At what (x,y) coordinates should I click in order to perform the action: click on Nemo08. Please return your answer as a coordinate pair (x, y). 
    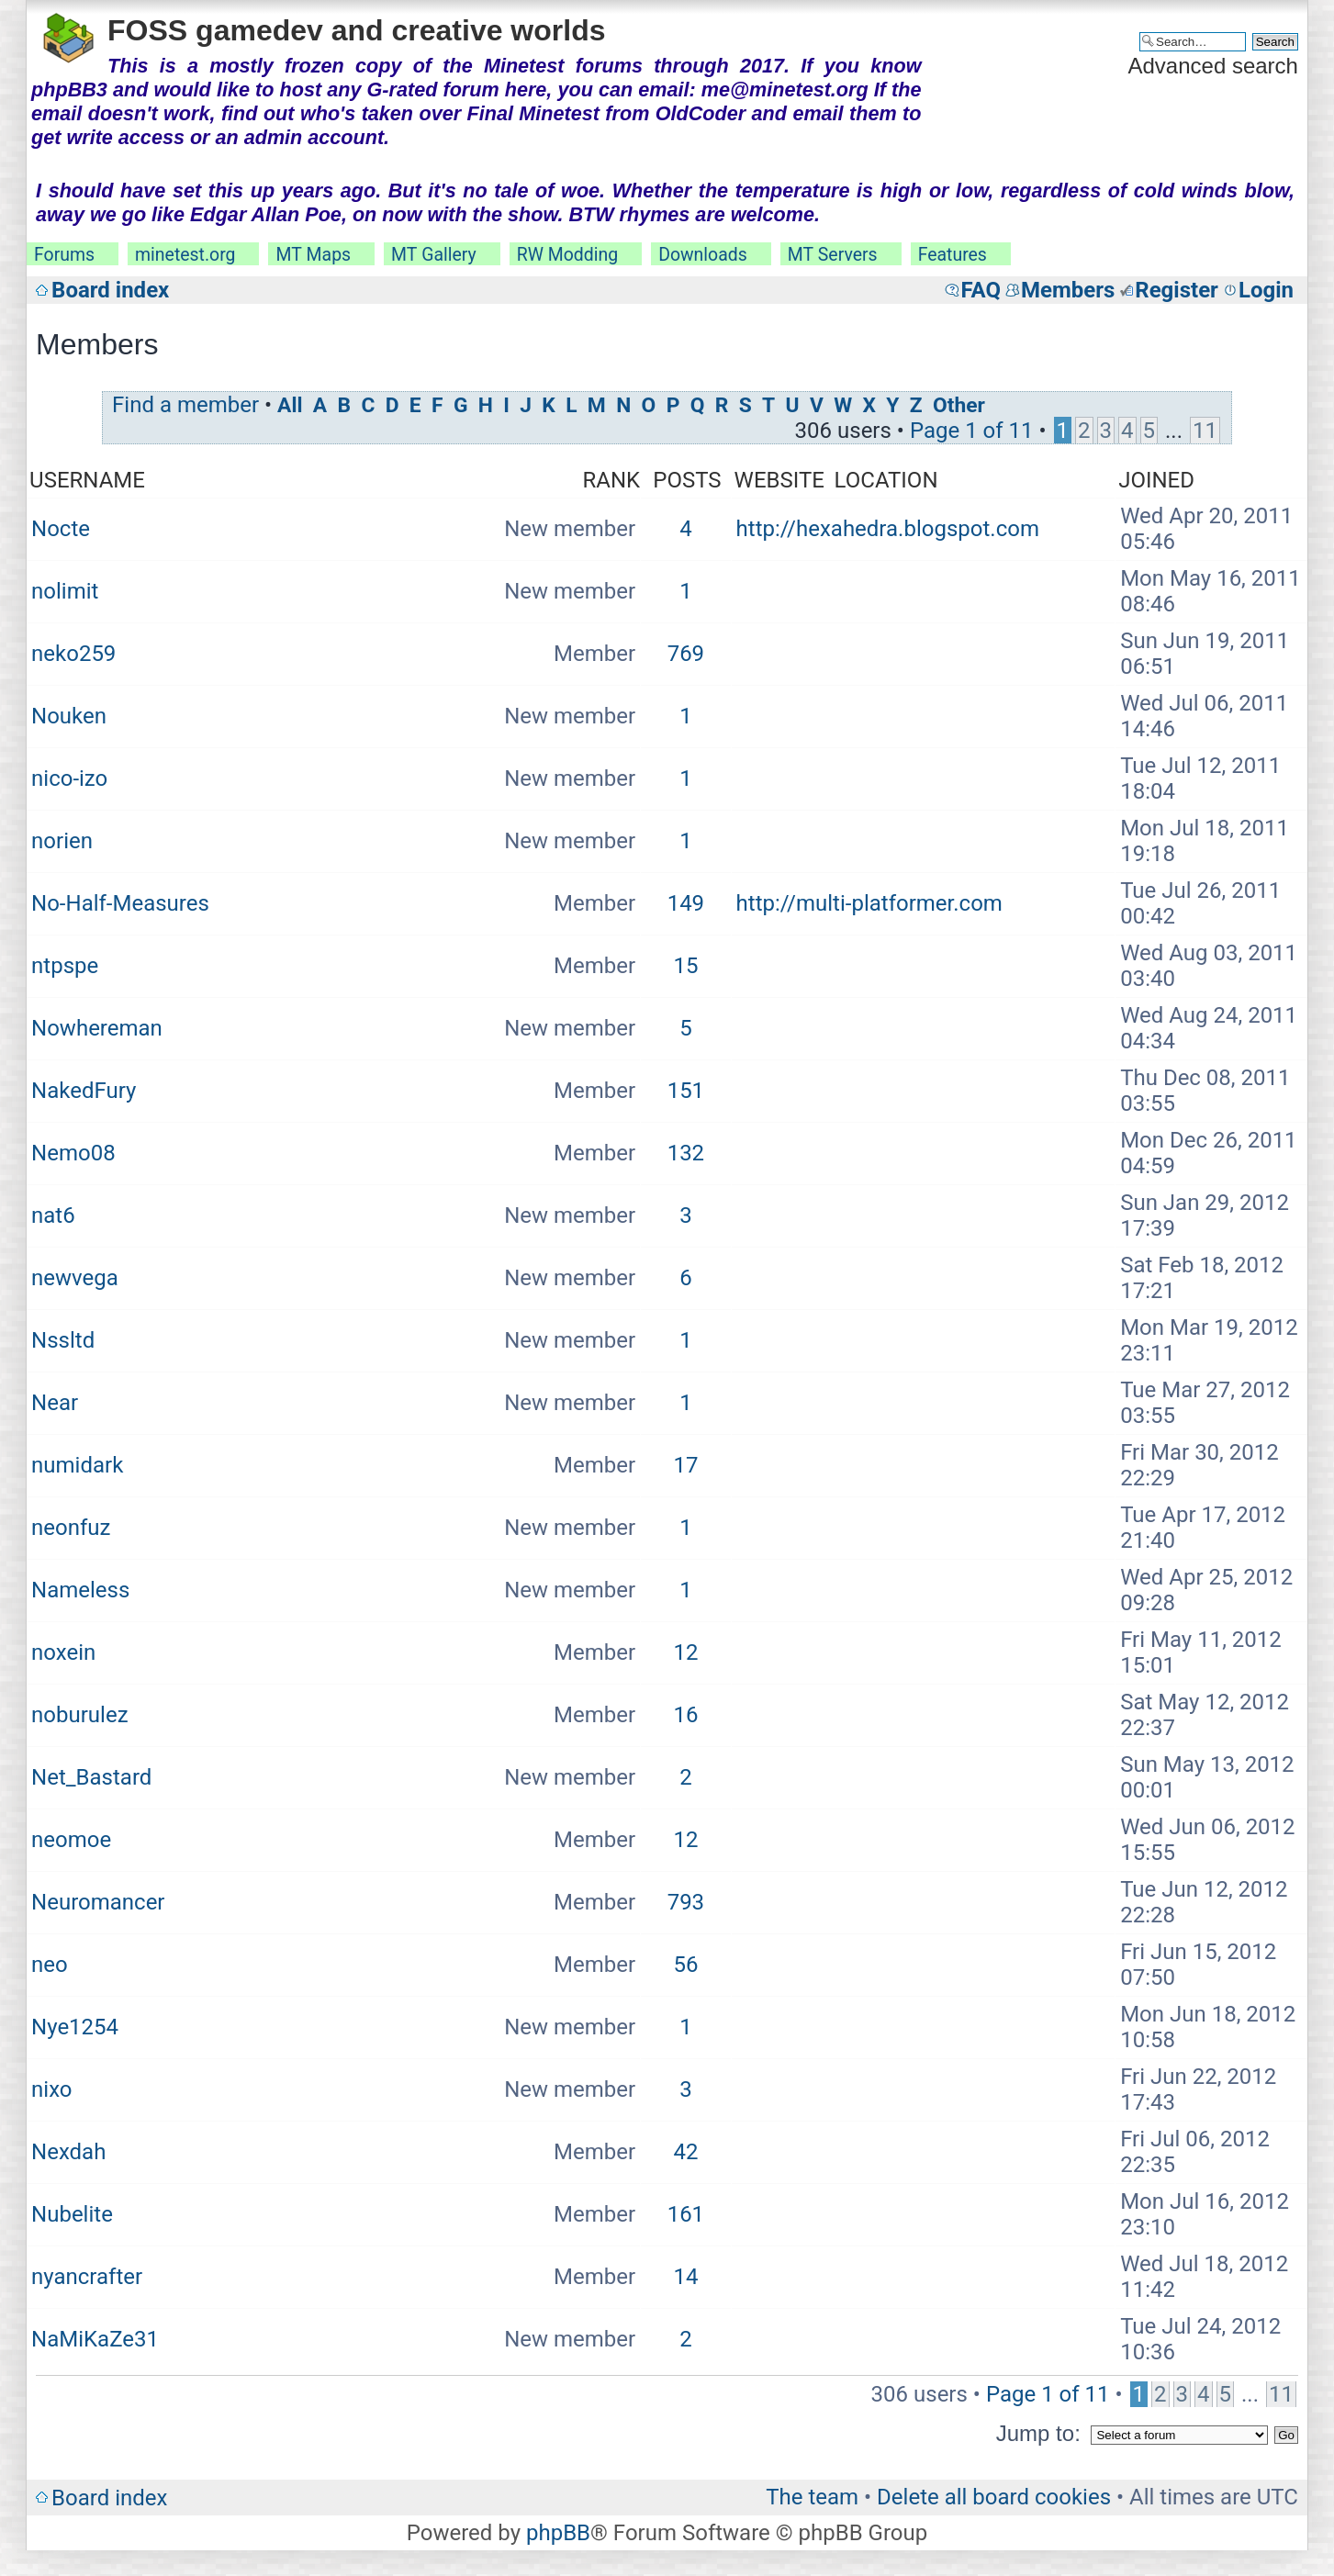
    Looking at the image, I should click on (73, 1153).